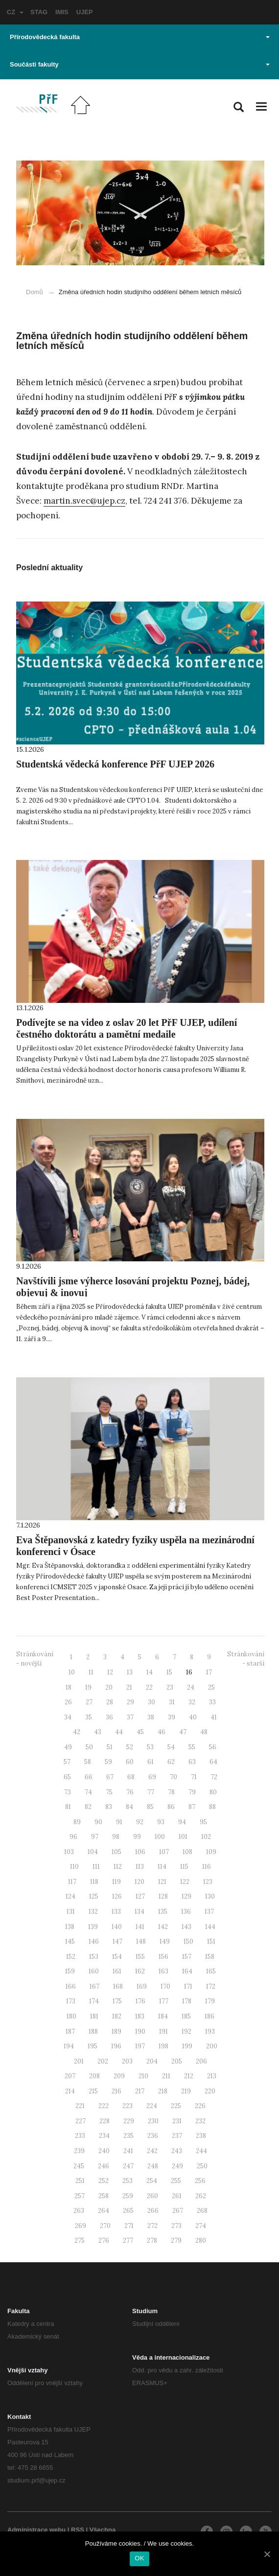  I want to click on 90, so click(98, 1822).